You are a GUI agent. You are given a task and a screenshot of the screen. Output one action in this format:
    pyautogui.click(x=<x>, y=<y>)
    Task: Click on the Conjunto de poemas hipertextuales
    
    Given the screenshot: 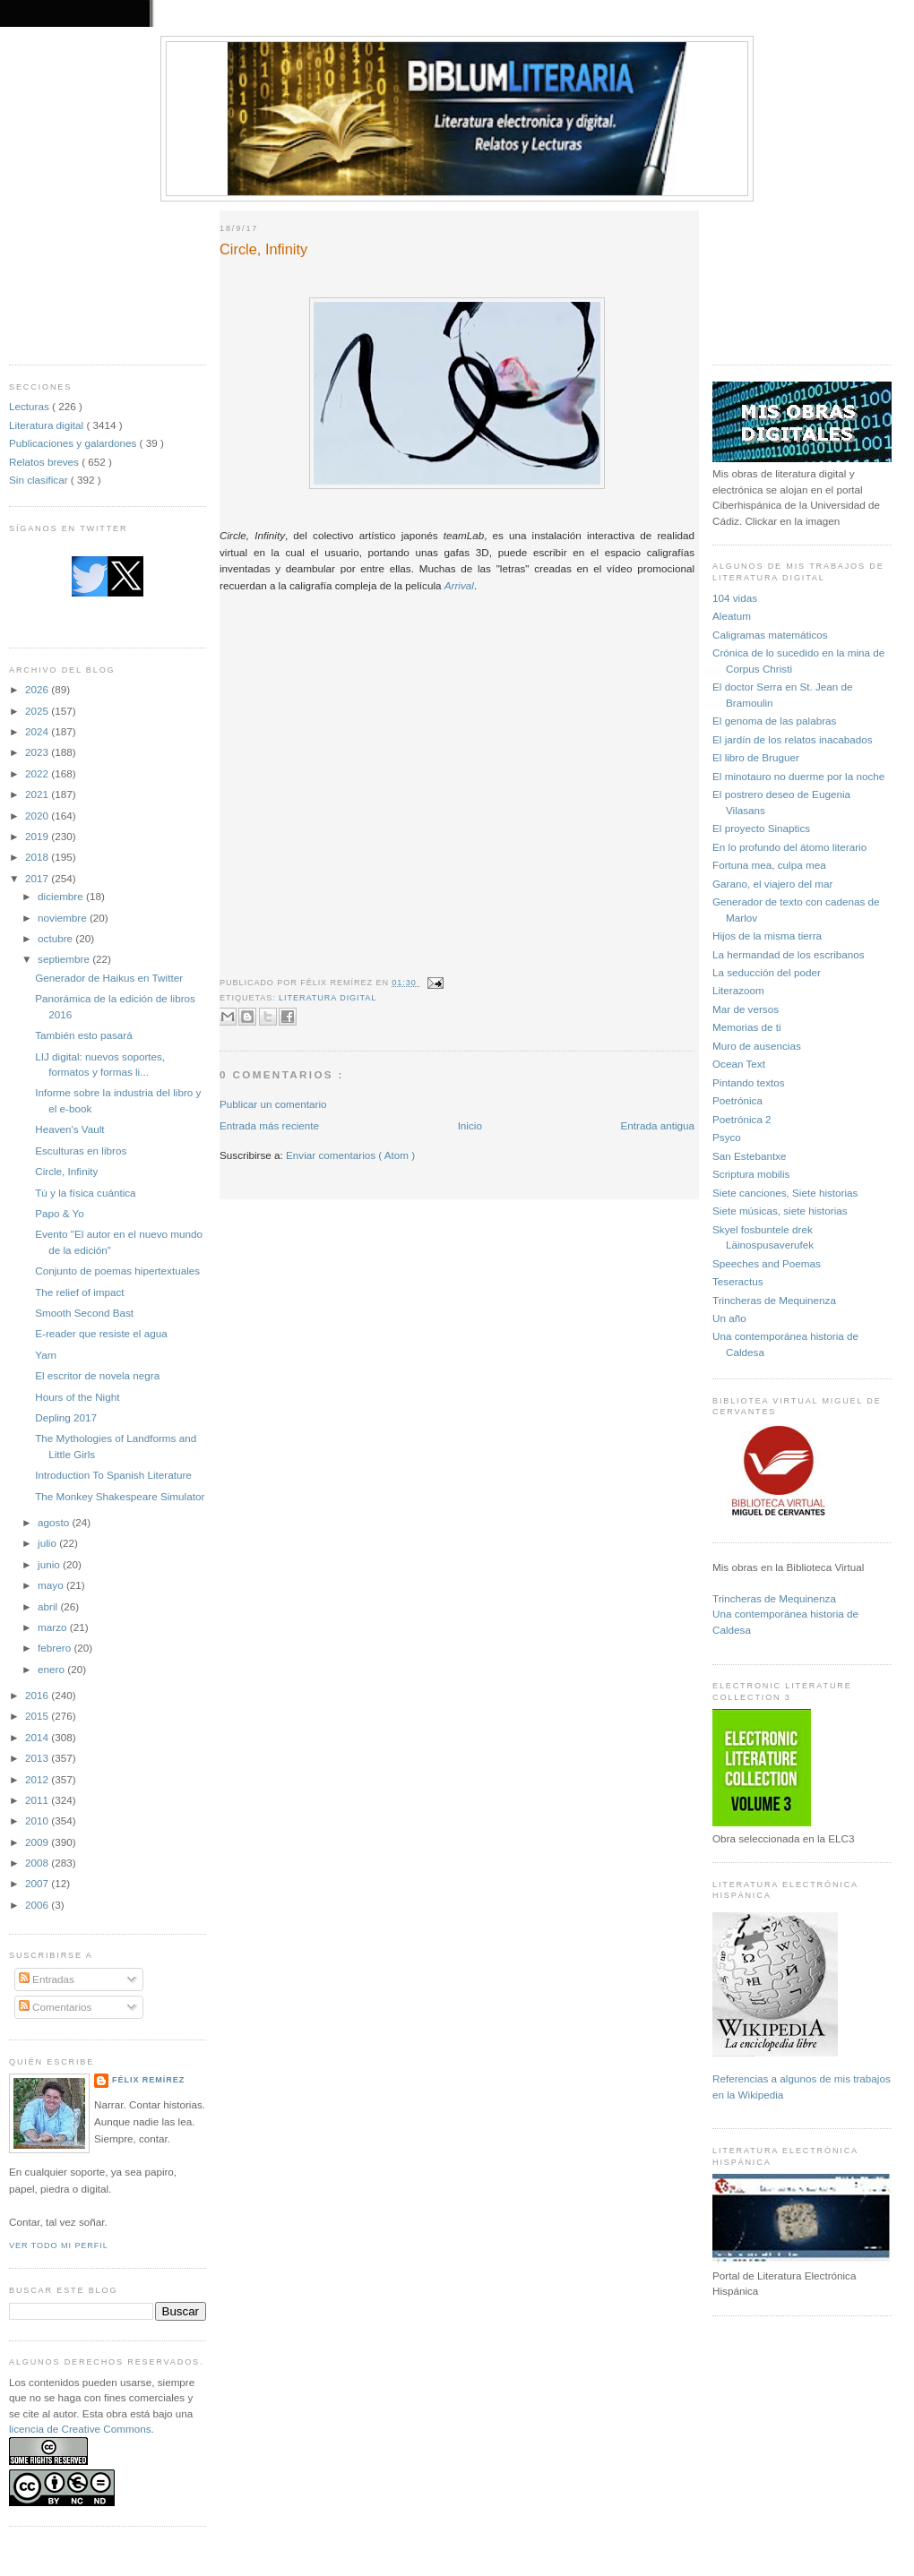 What is the action you would take?
    pyautogui.click(x=117, y=1270)
    